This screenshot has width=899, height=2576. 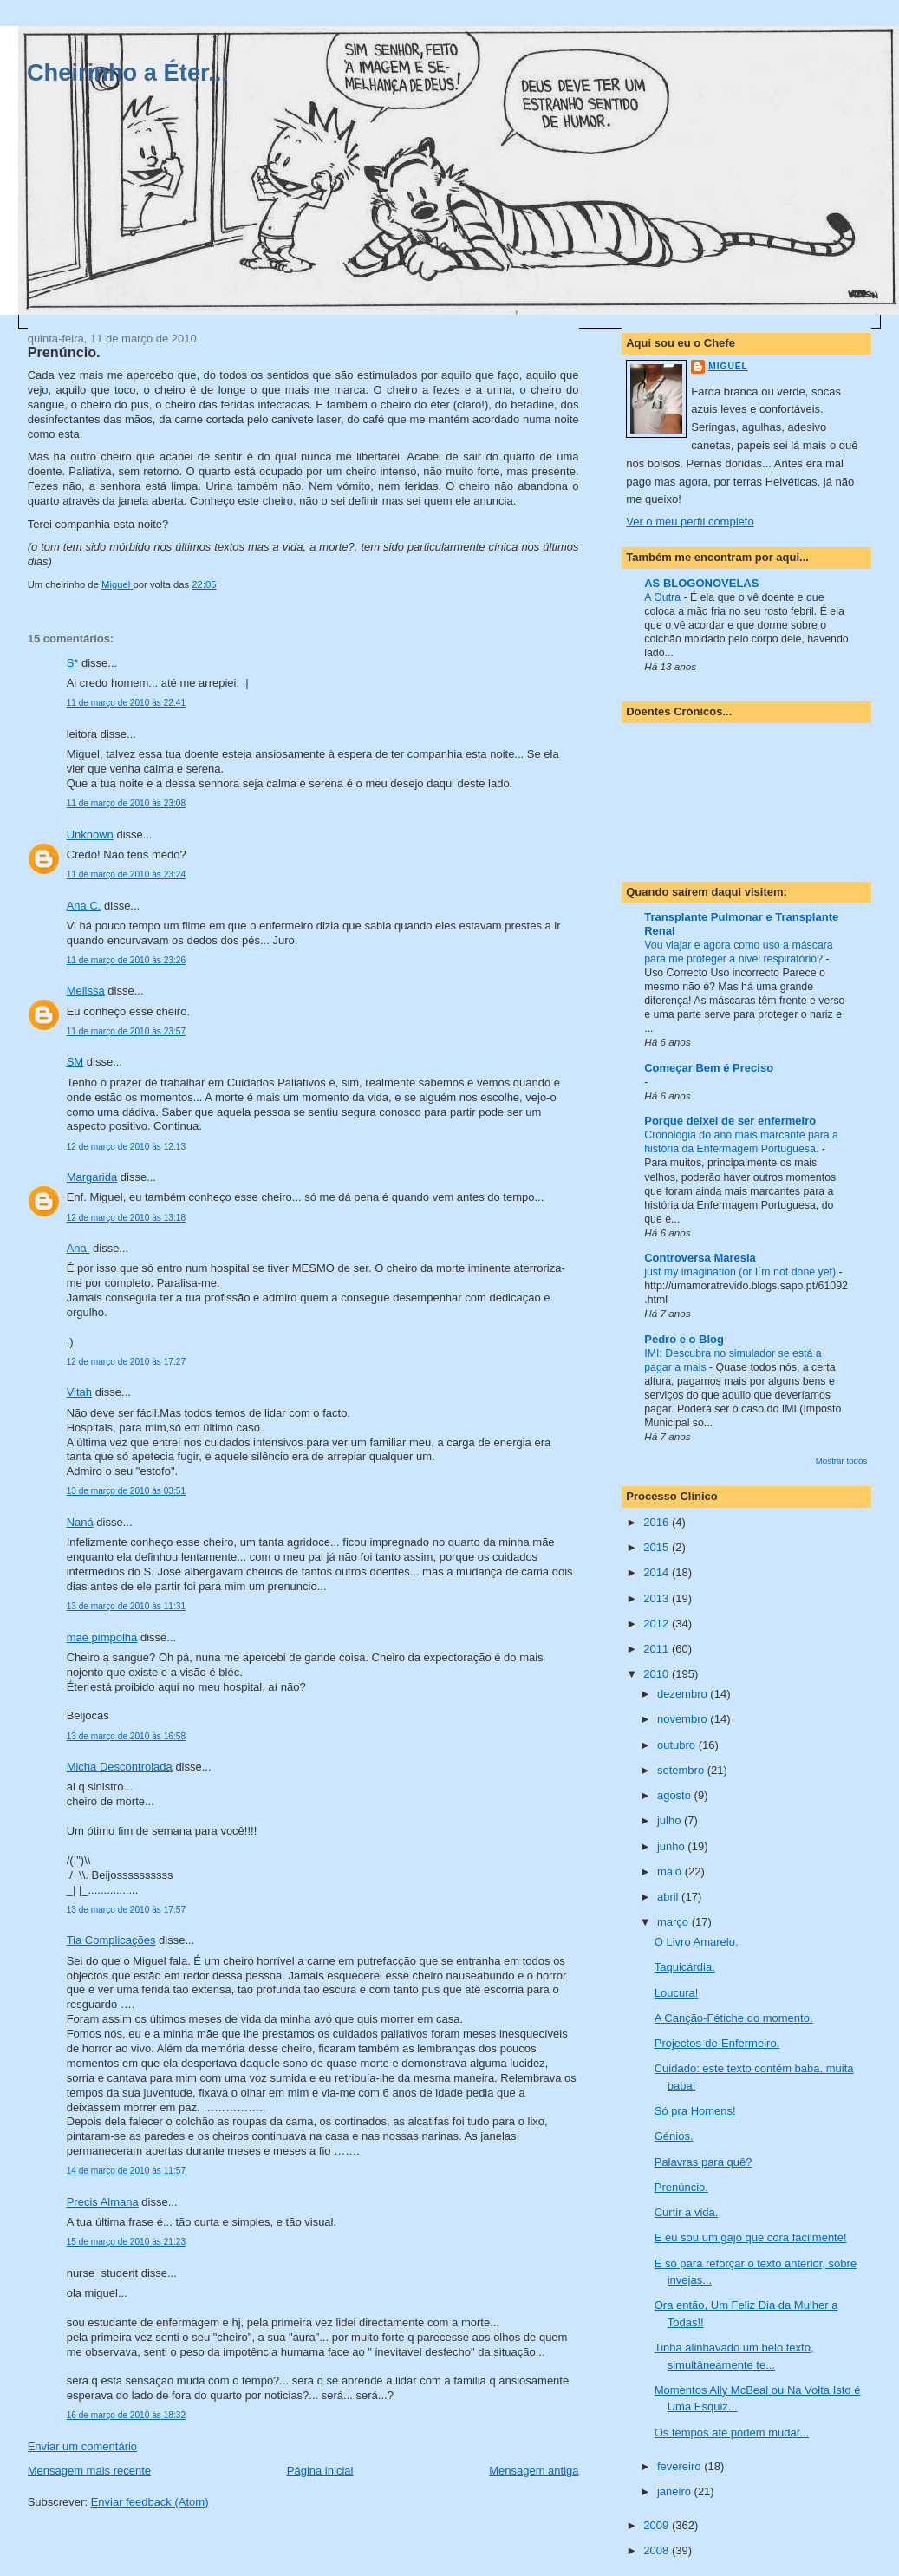 What do you see at coordinates (732, 2432) in the screenshot?
I see `Os tempos até podem mudar...` at bounding box center [732, 2432].